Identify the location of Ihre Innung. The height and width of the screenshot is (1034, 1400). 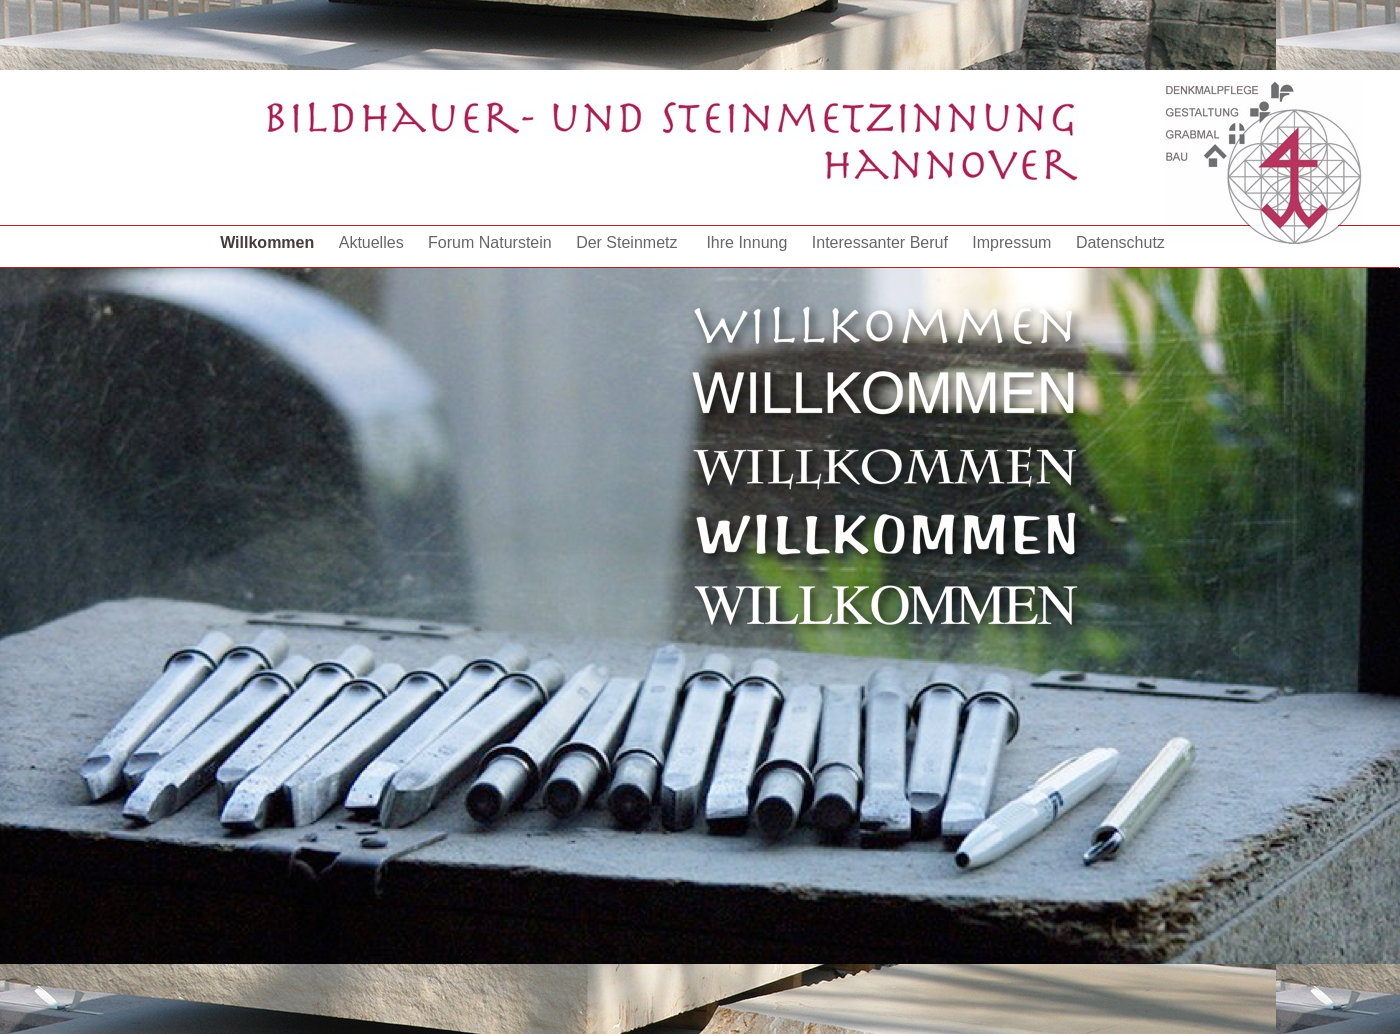
(748, 242).